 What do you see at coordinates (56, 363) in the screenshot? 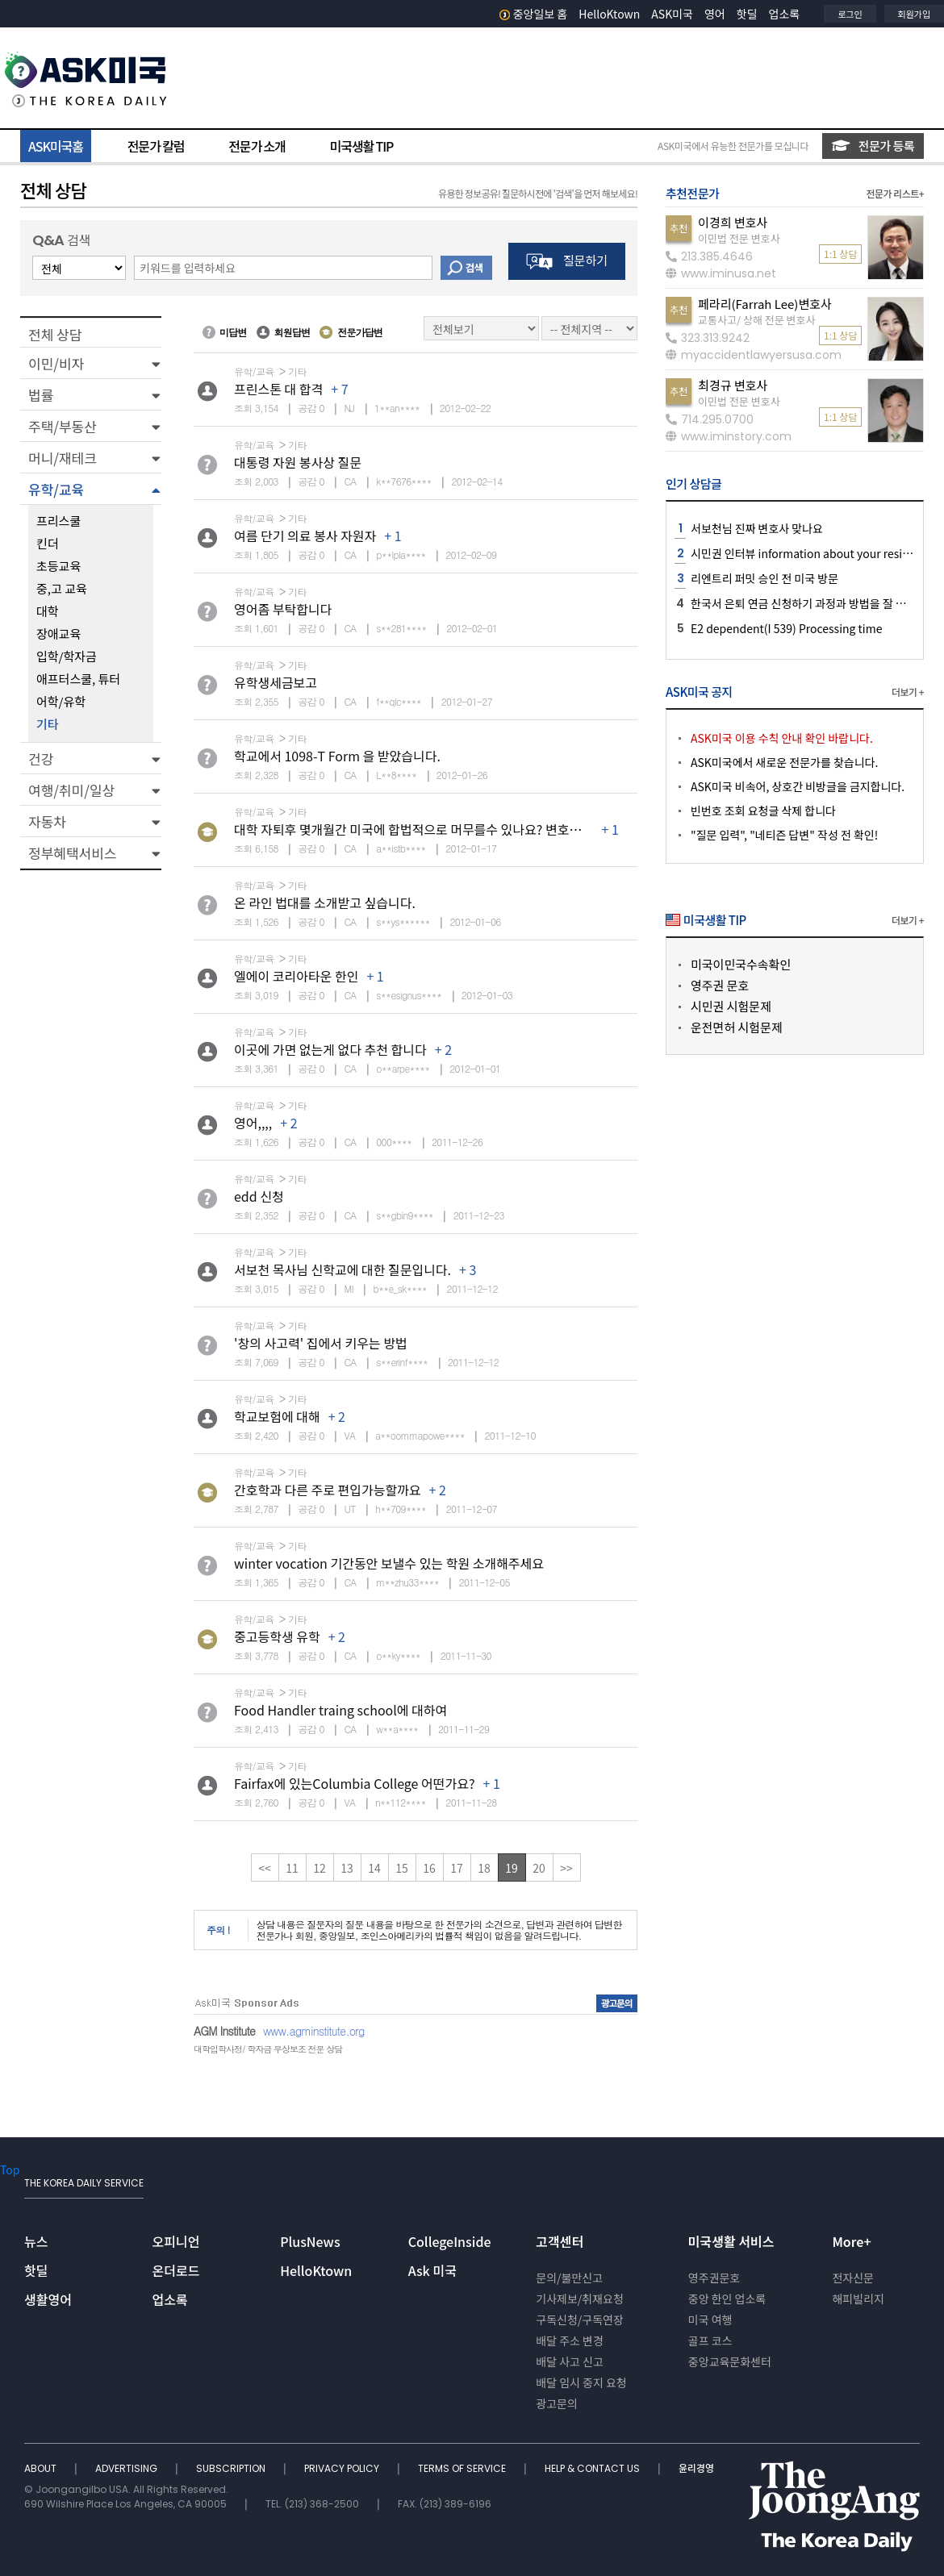
I see `이민/비자` at bounding box center [56, 363].